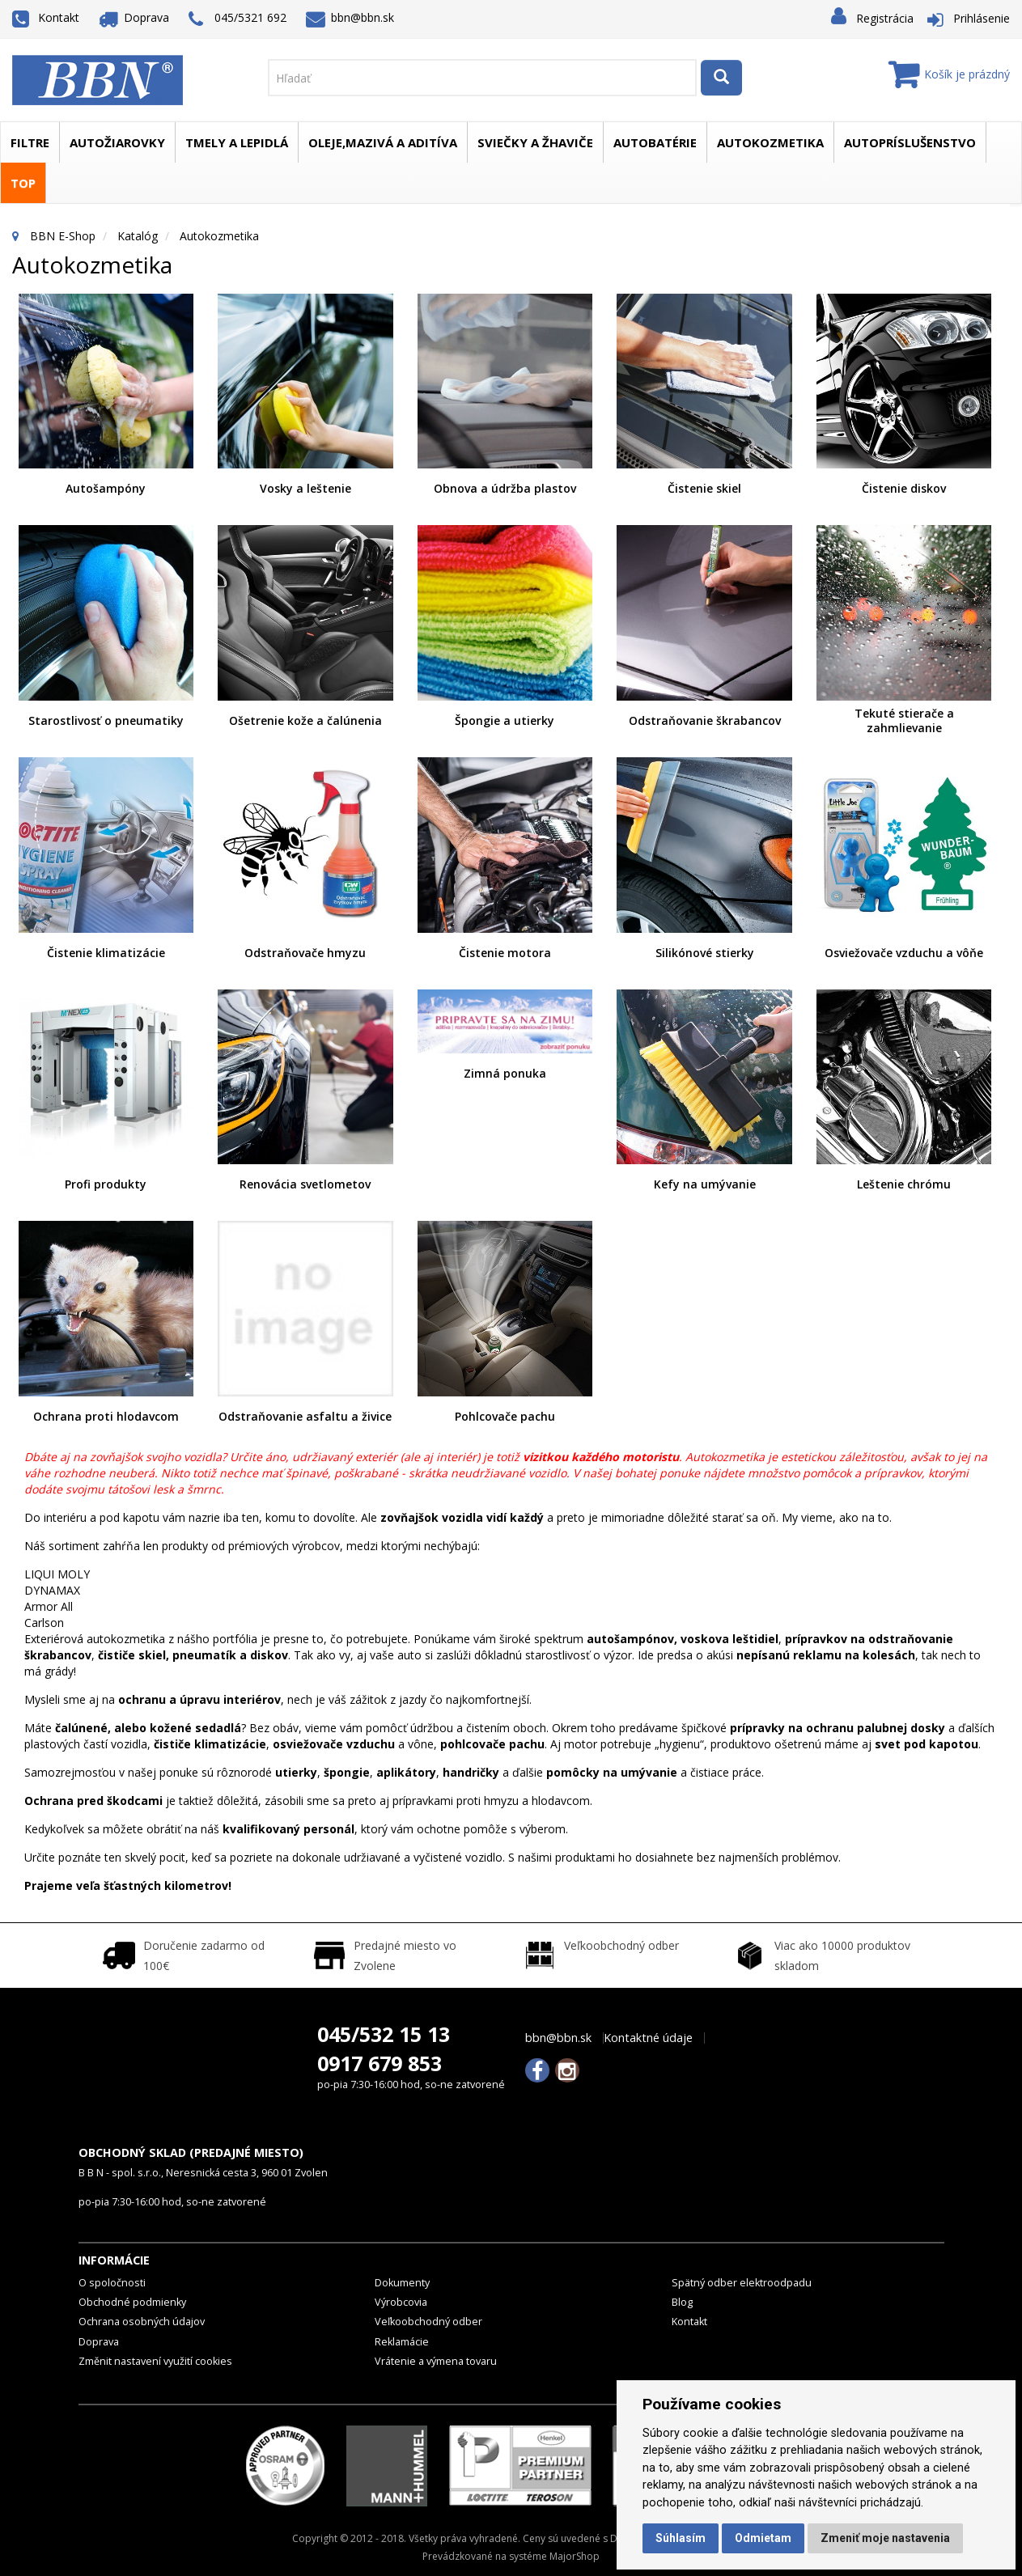 Image resolution: width=1022 pixels, height=2576 pixels. What do you see at coordinates (236, 142) in the screenshot?
I see `Tmely a lepidlá` at bounding box center [236, 142].